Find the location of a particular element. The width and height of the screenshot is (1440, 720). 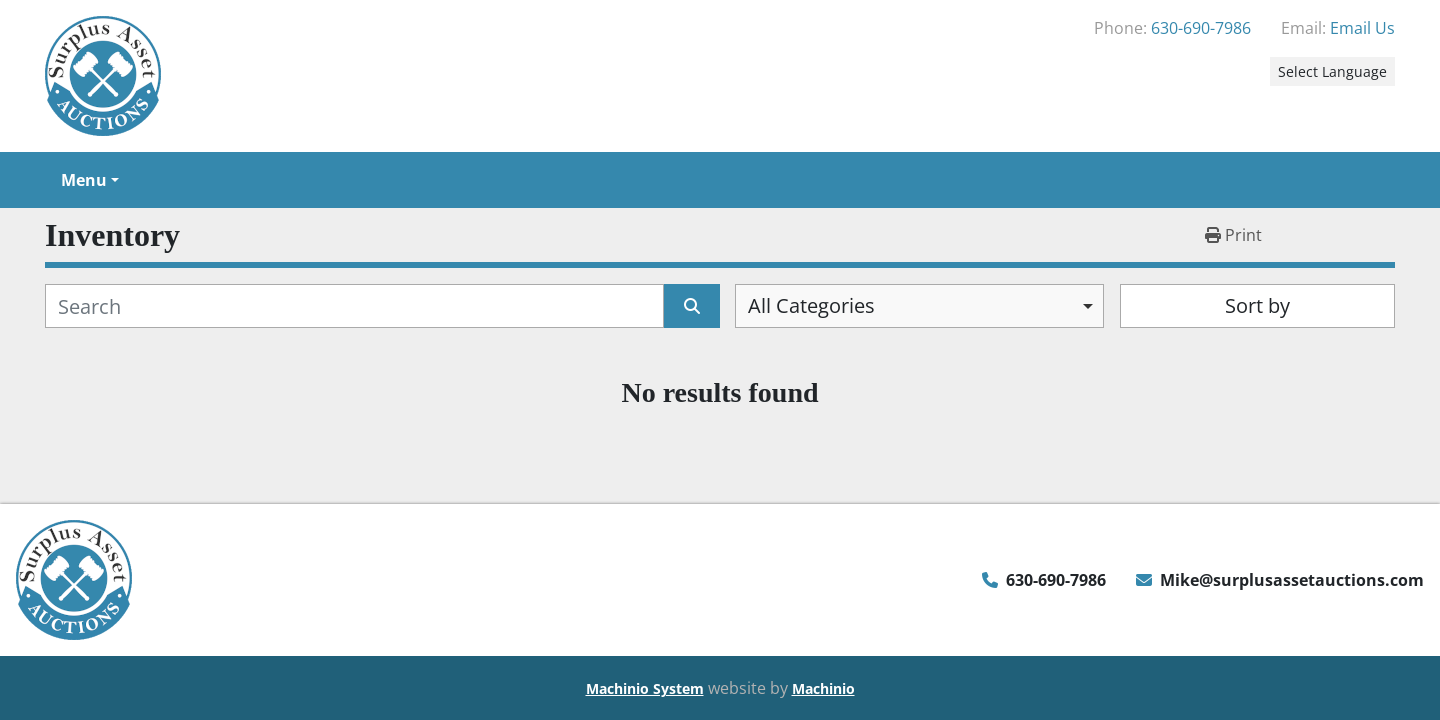

Machinio System is located at coordinates (645, 688).